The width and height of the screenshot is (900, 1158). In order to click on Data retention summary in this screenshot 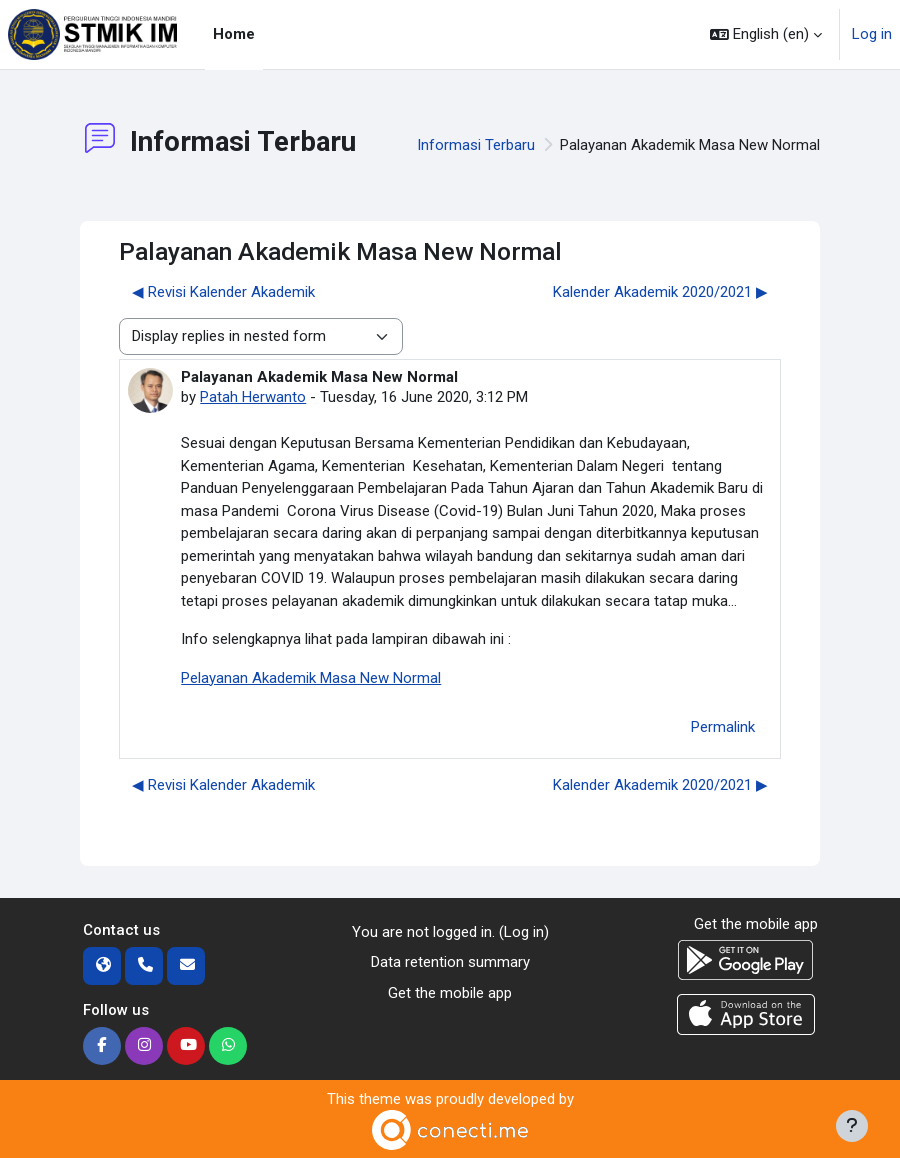, I will do `click(450, 962)`.